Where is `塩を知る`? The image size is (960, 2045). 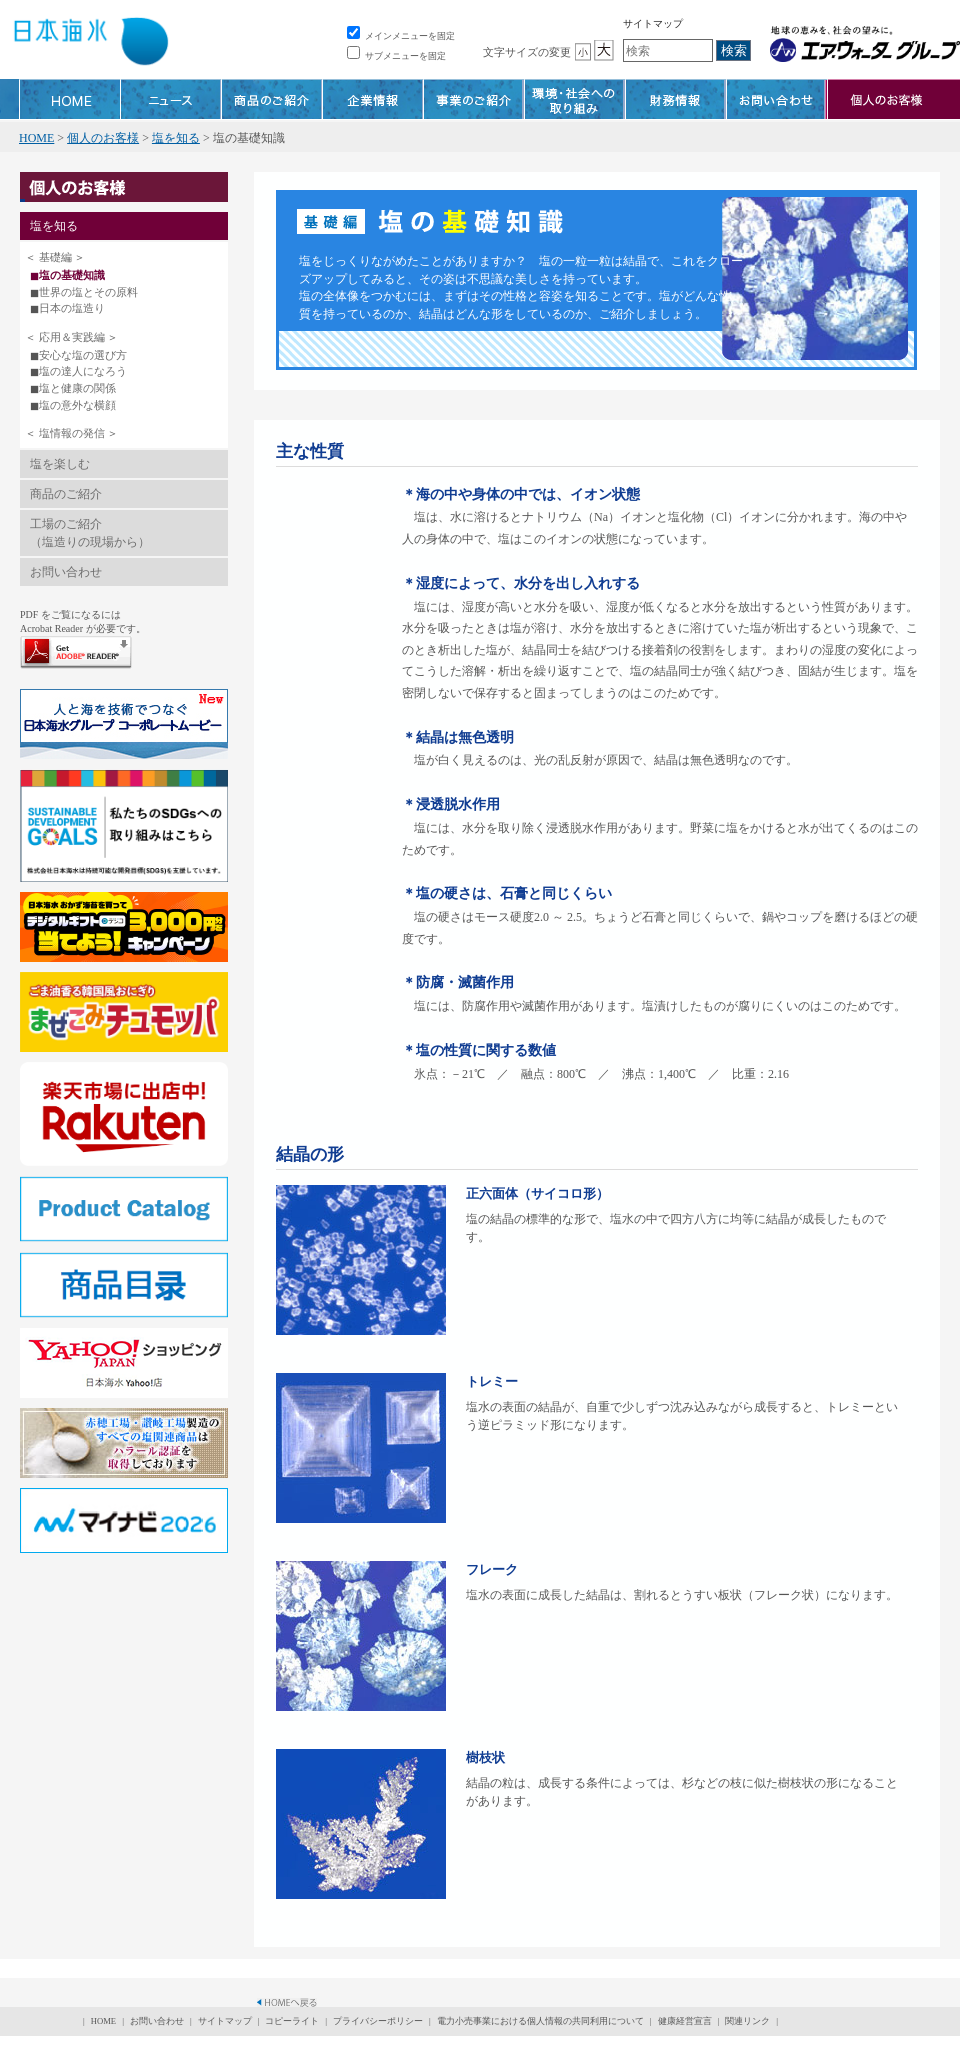 塩を知る is located at coordinates (176, 138).